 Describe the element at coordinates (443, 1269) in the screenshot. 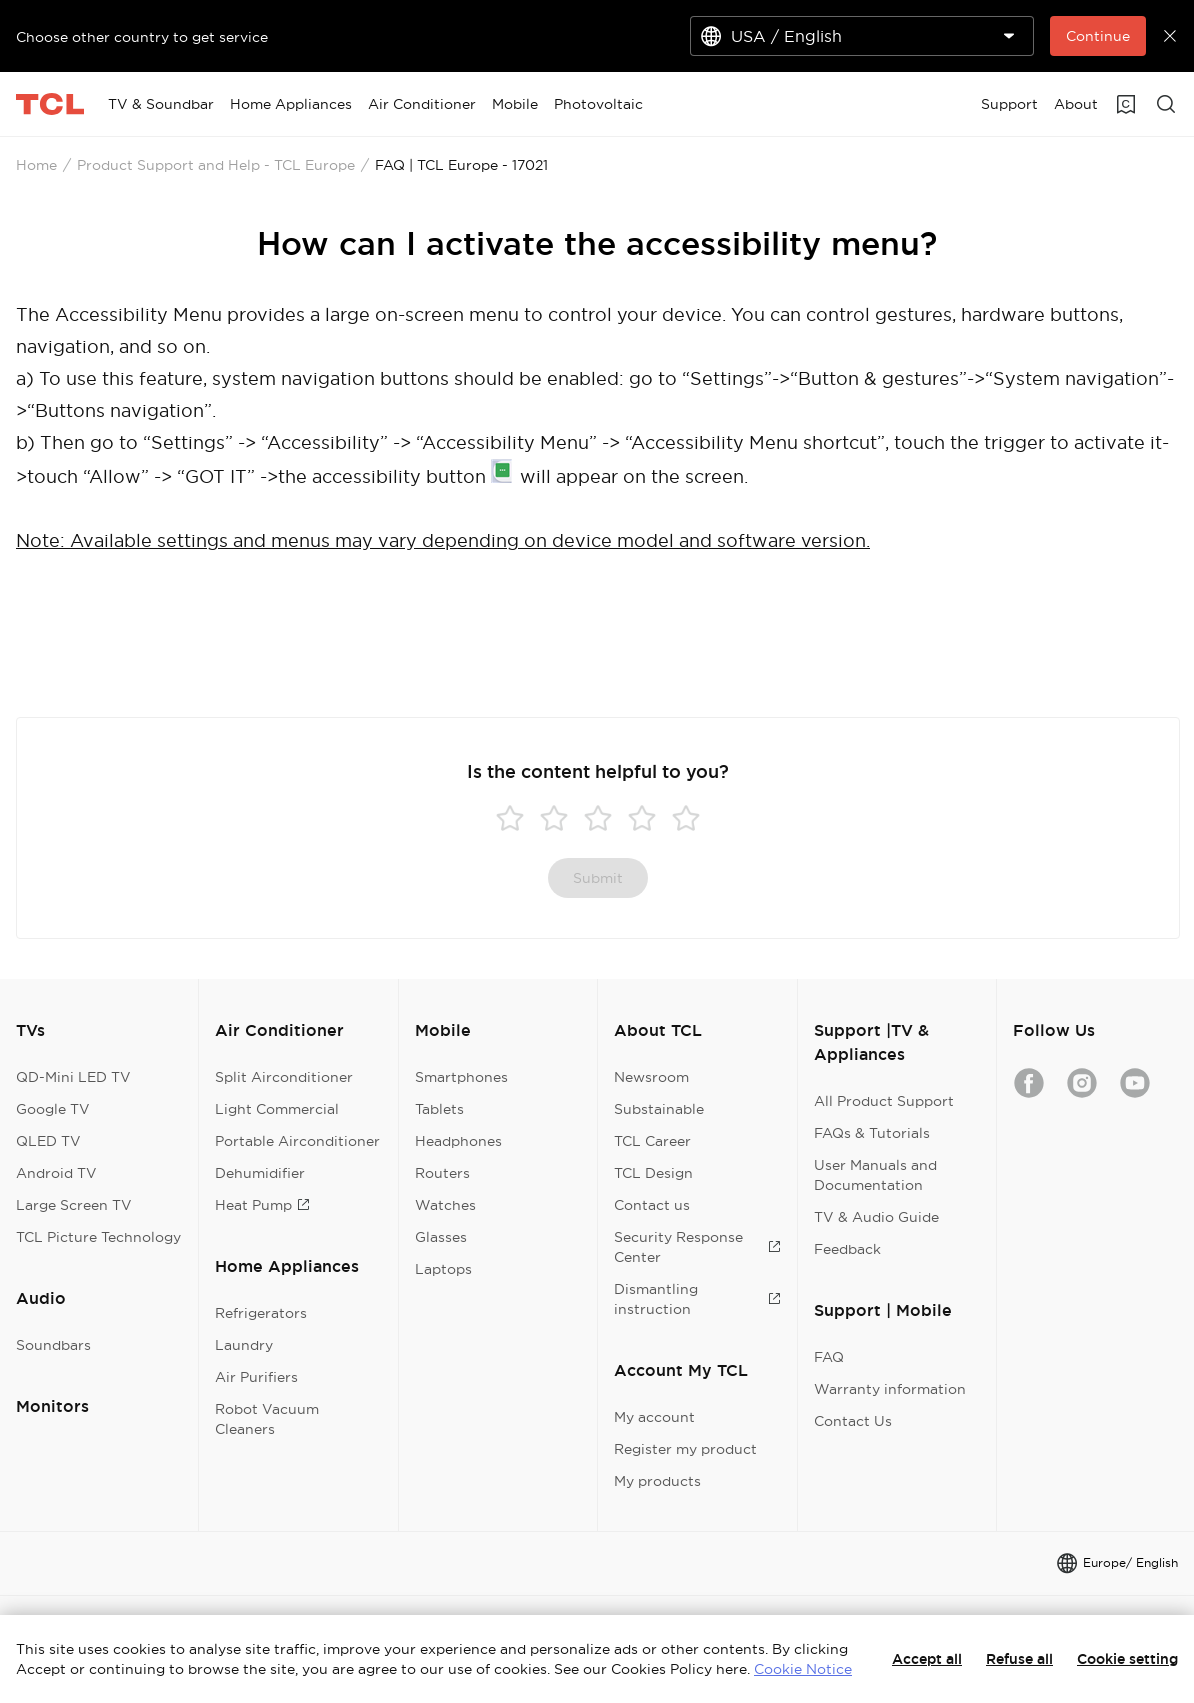

I see `Laptops` at that location.